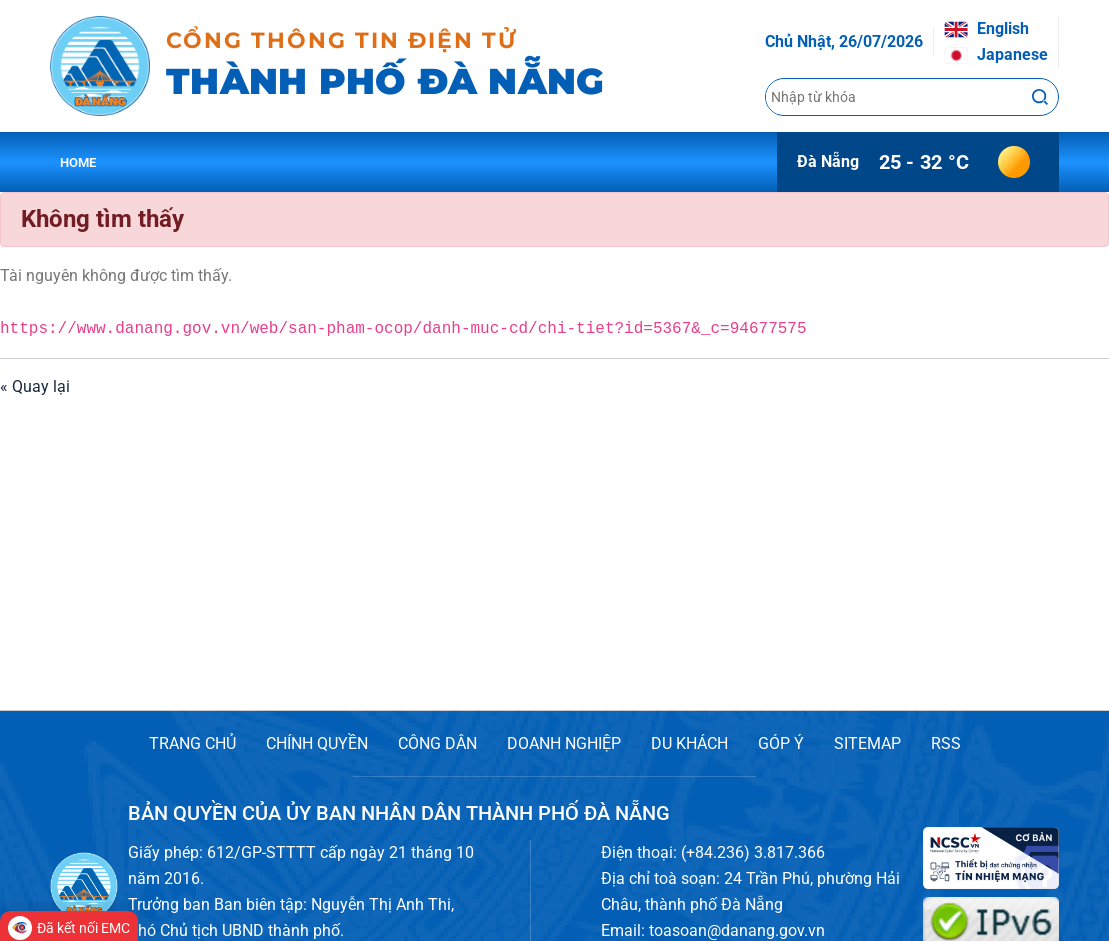 This screenshot has width=1109, height=941. Describe the element at coordinates (78, 162) in the screenshot. I see `Home` at that location.